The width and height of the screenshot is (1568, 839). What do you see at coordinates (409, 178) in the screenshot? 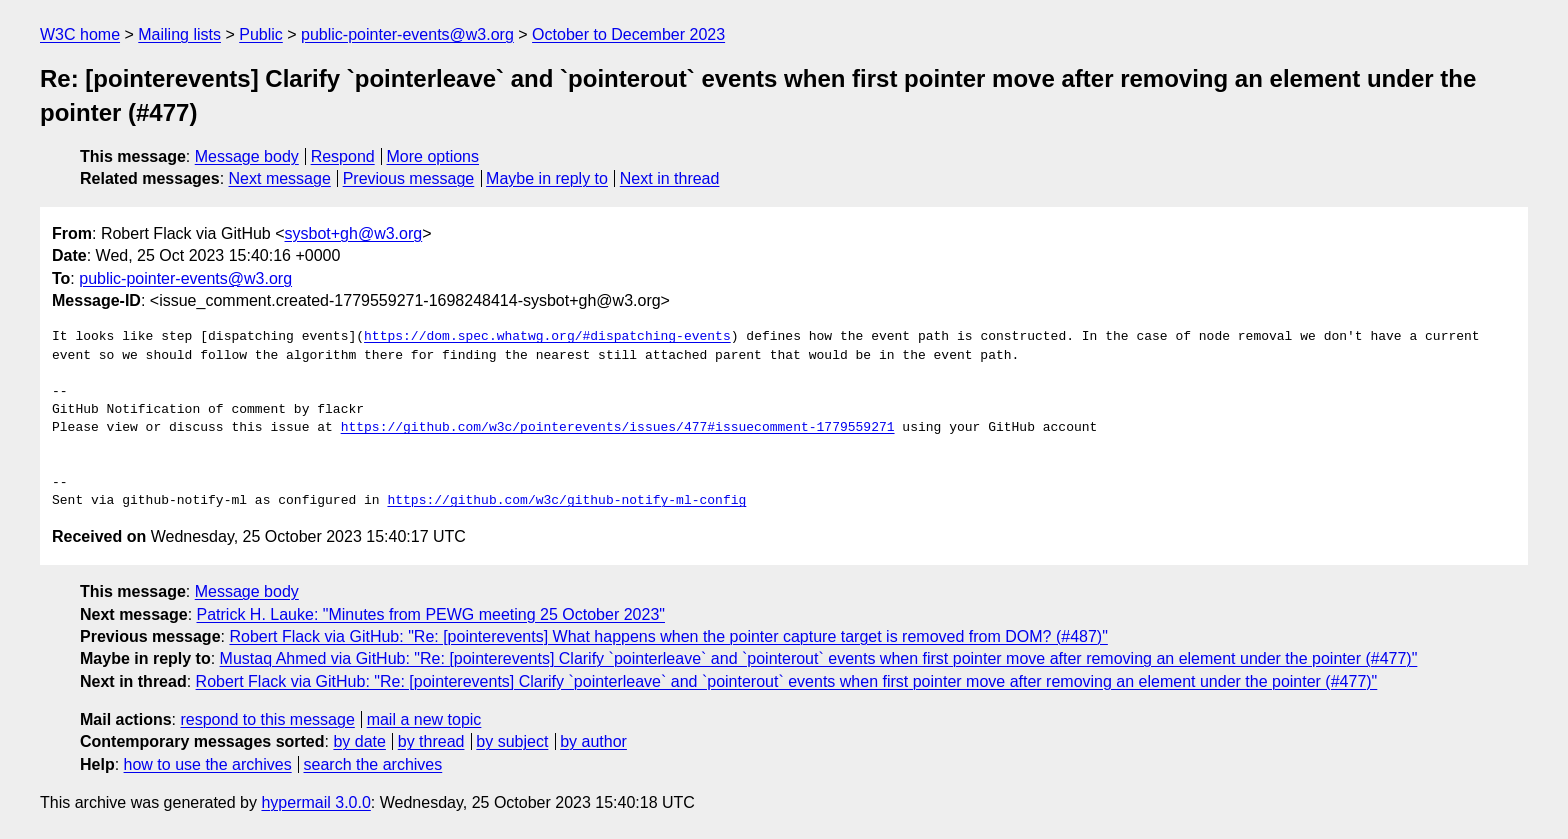
I see `Previous message` at bounding box center [409, 178].